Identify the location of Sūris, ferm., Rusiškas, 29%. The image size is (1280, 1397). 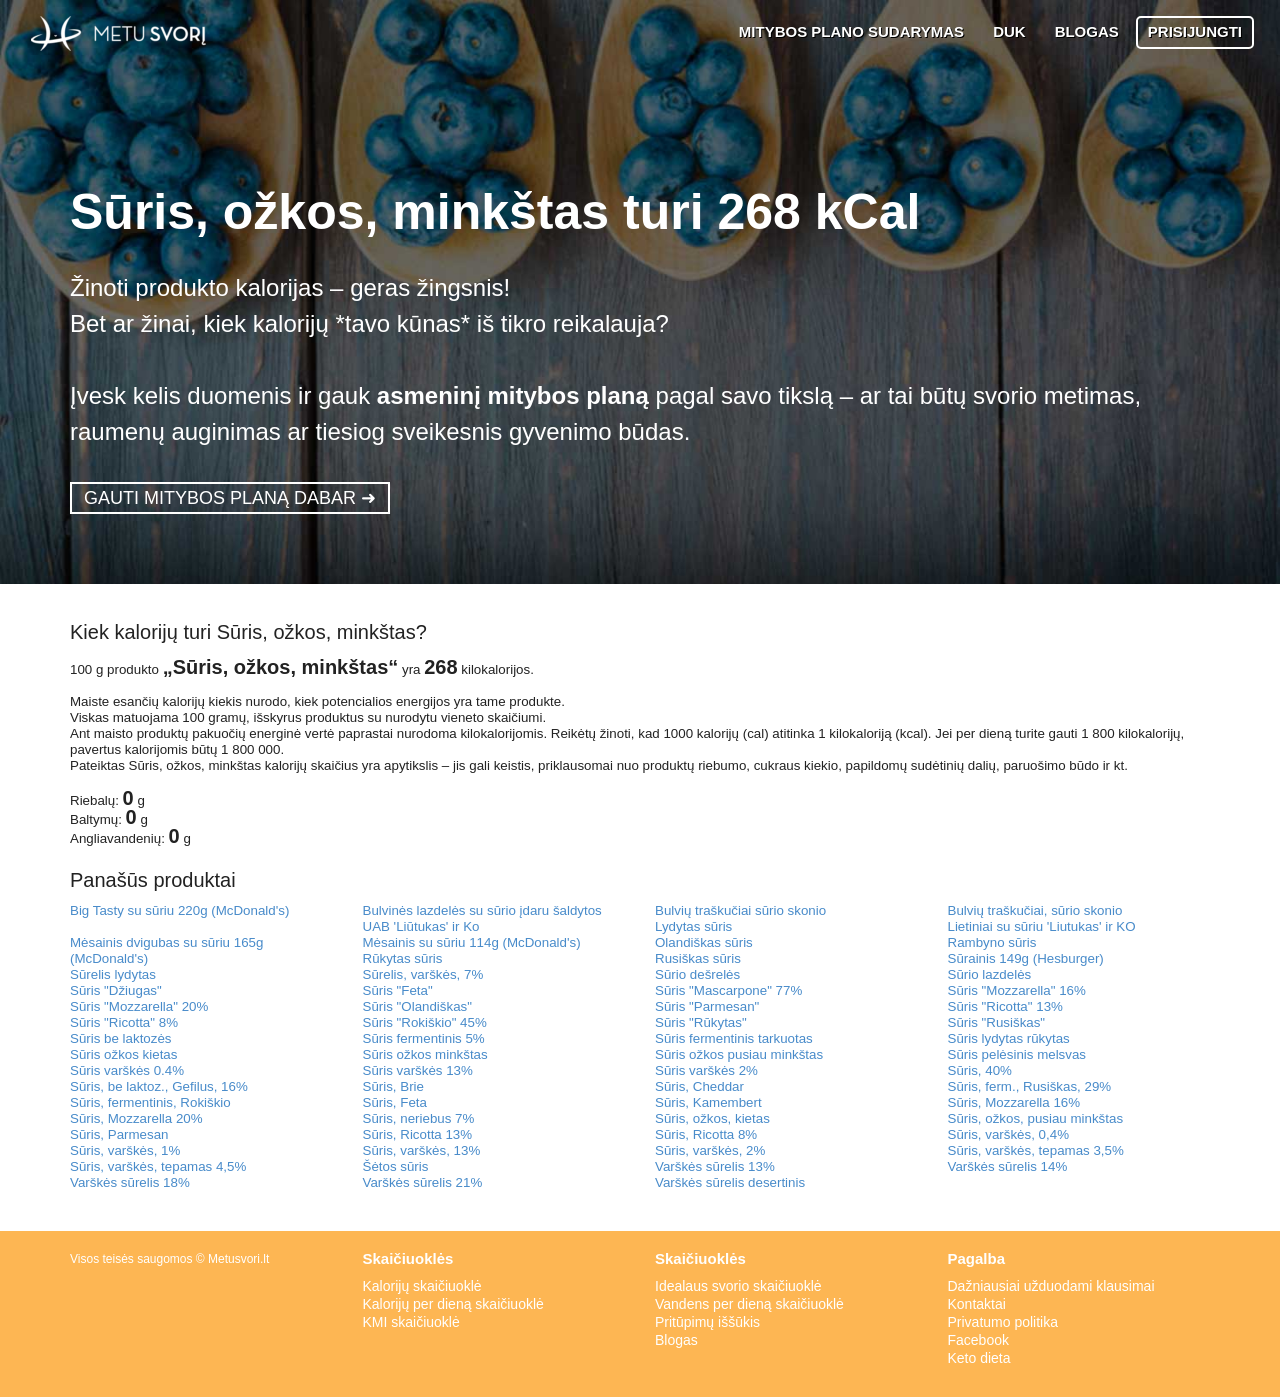
(1030, 1086).